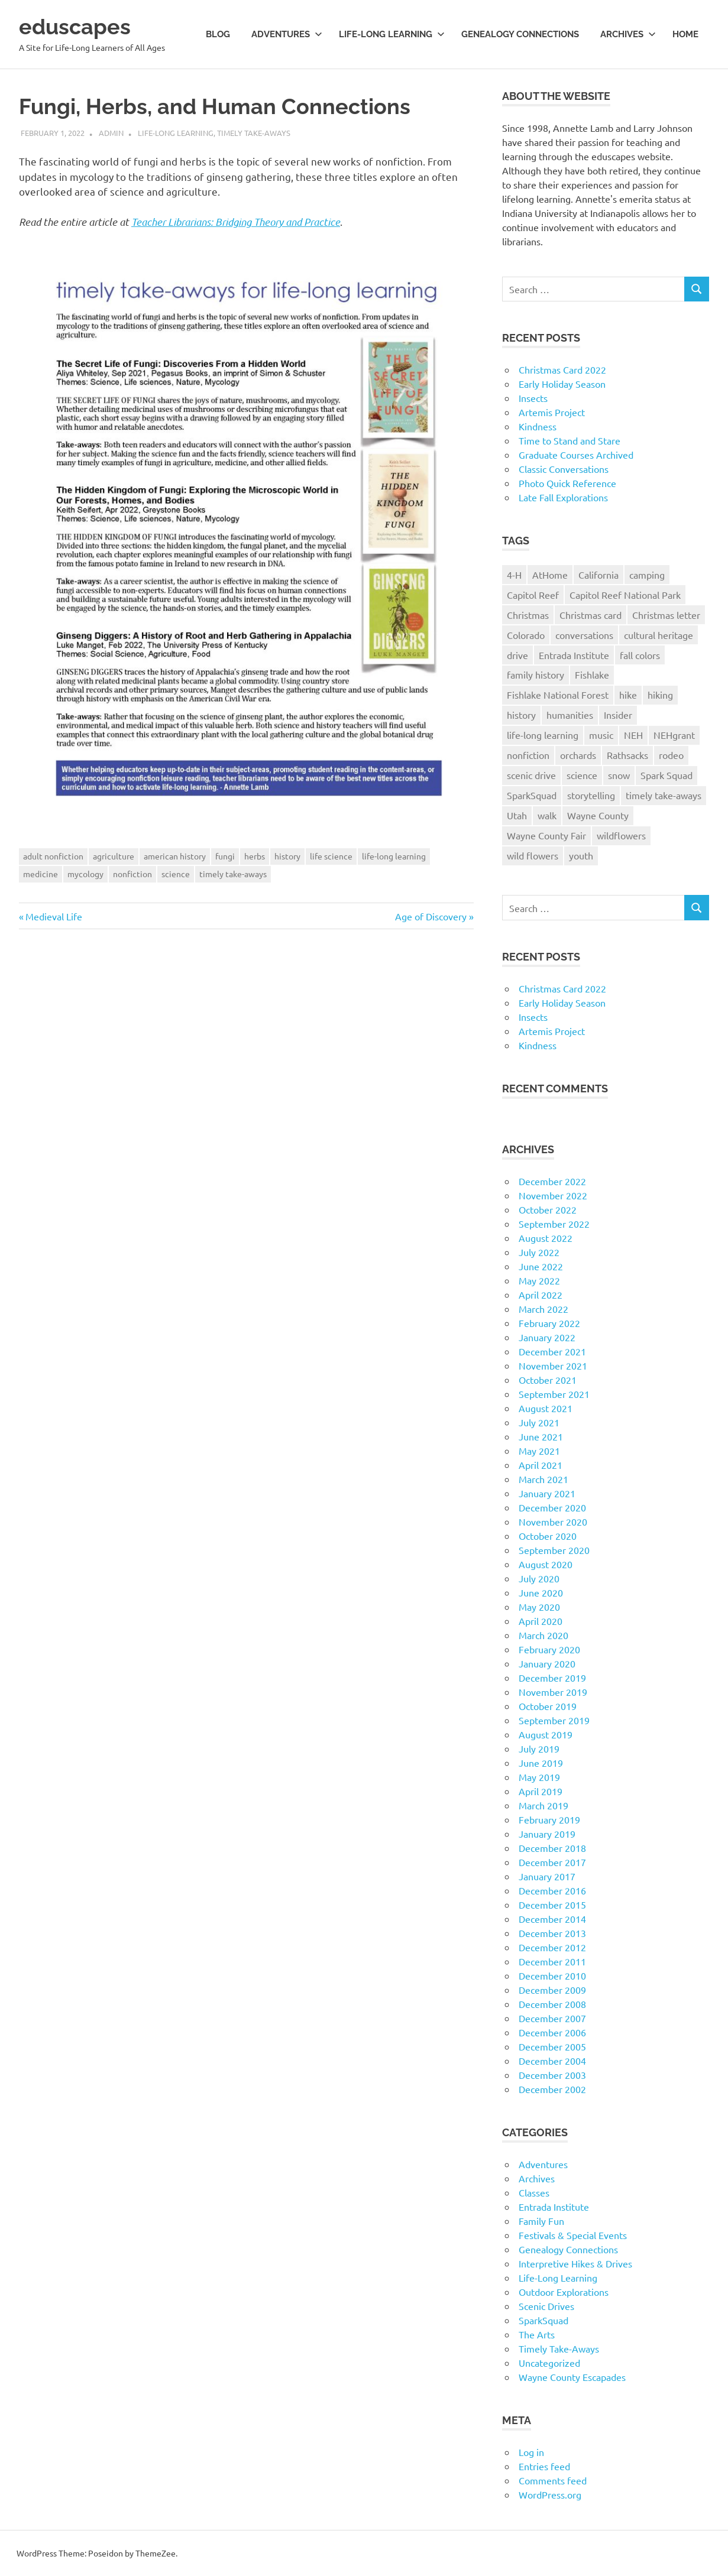 Image resolution: width=728 pixels, height=2576 pixels. Describe the element at coordinates (540, 1621) in the screenshot. I see `April 2020` at that location.